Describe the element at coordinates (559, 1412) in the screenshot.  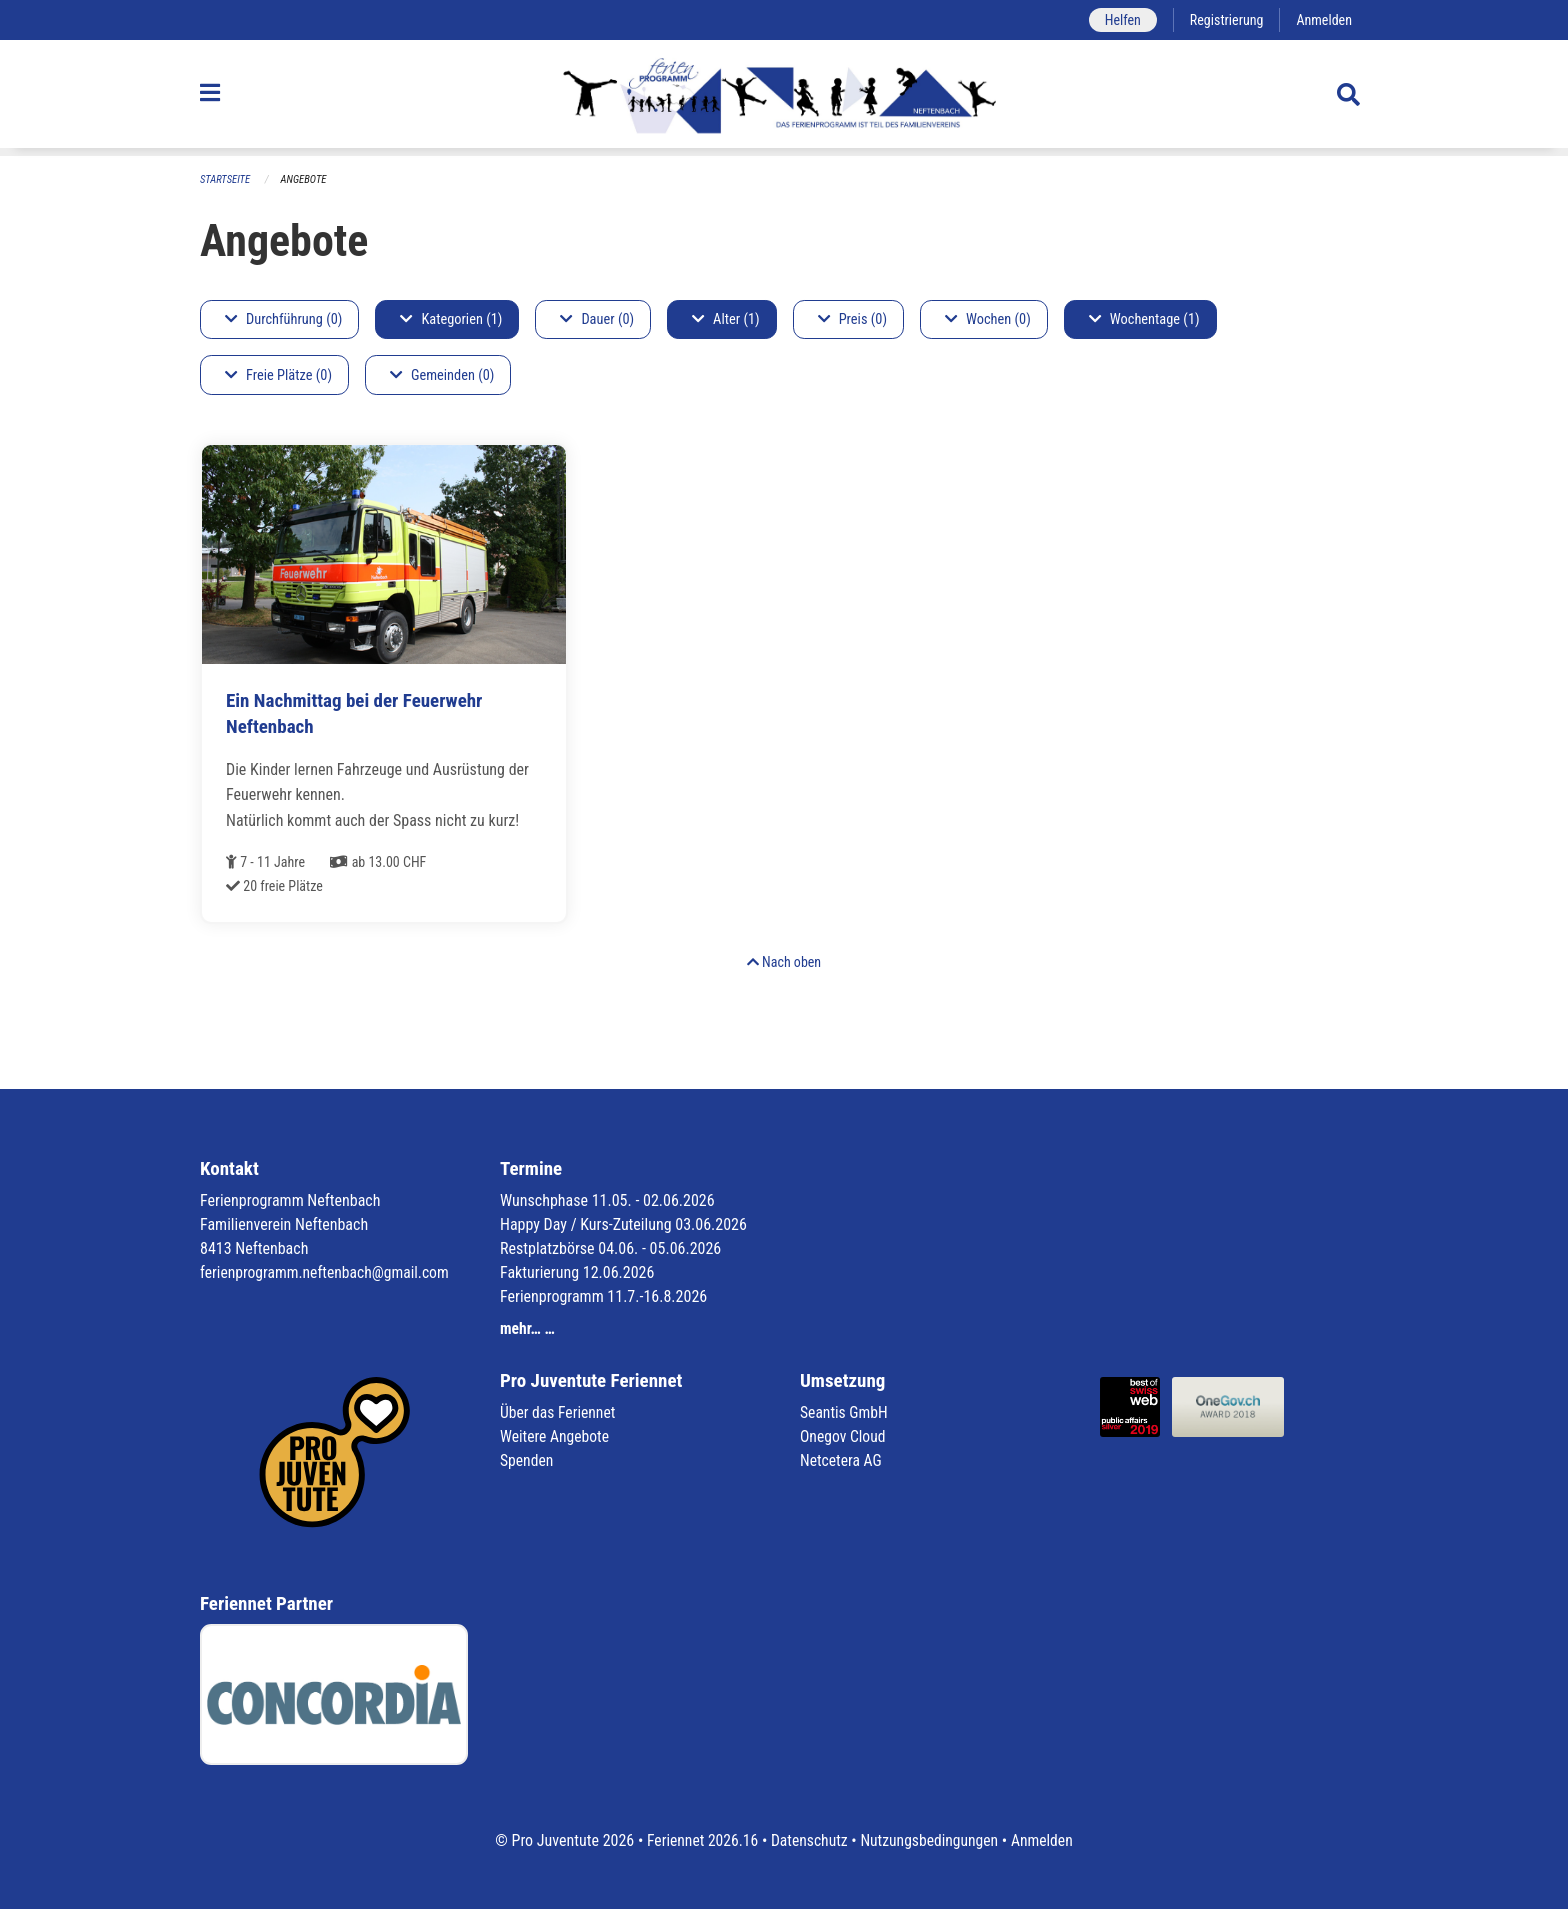
I see `Über das Feriennet` at that location.